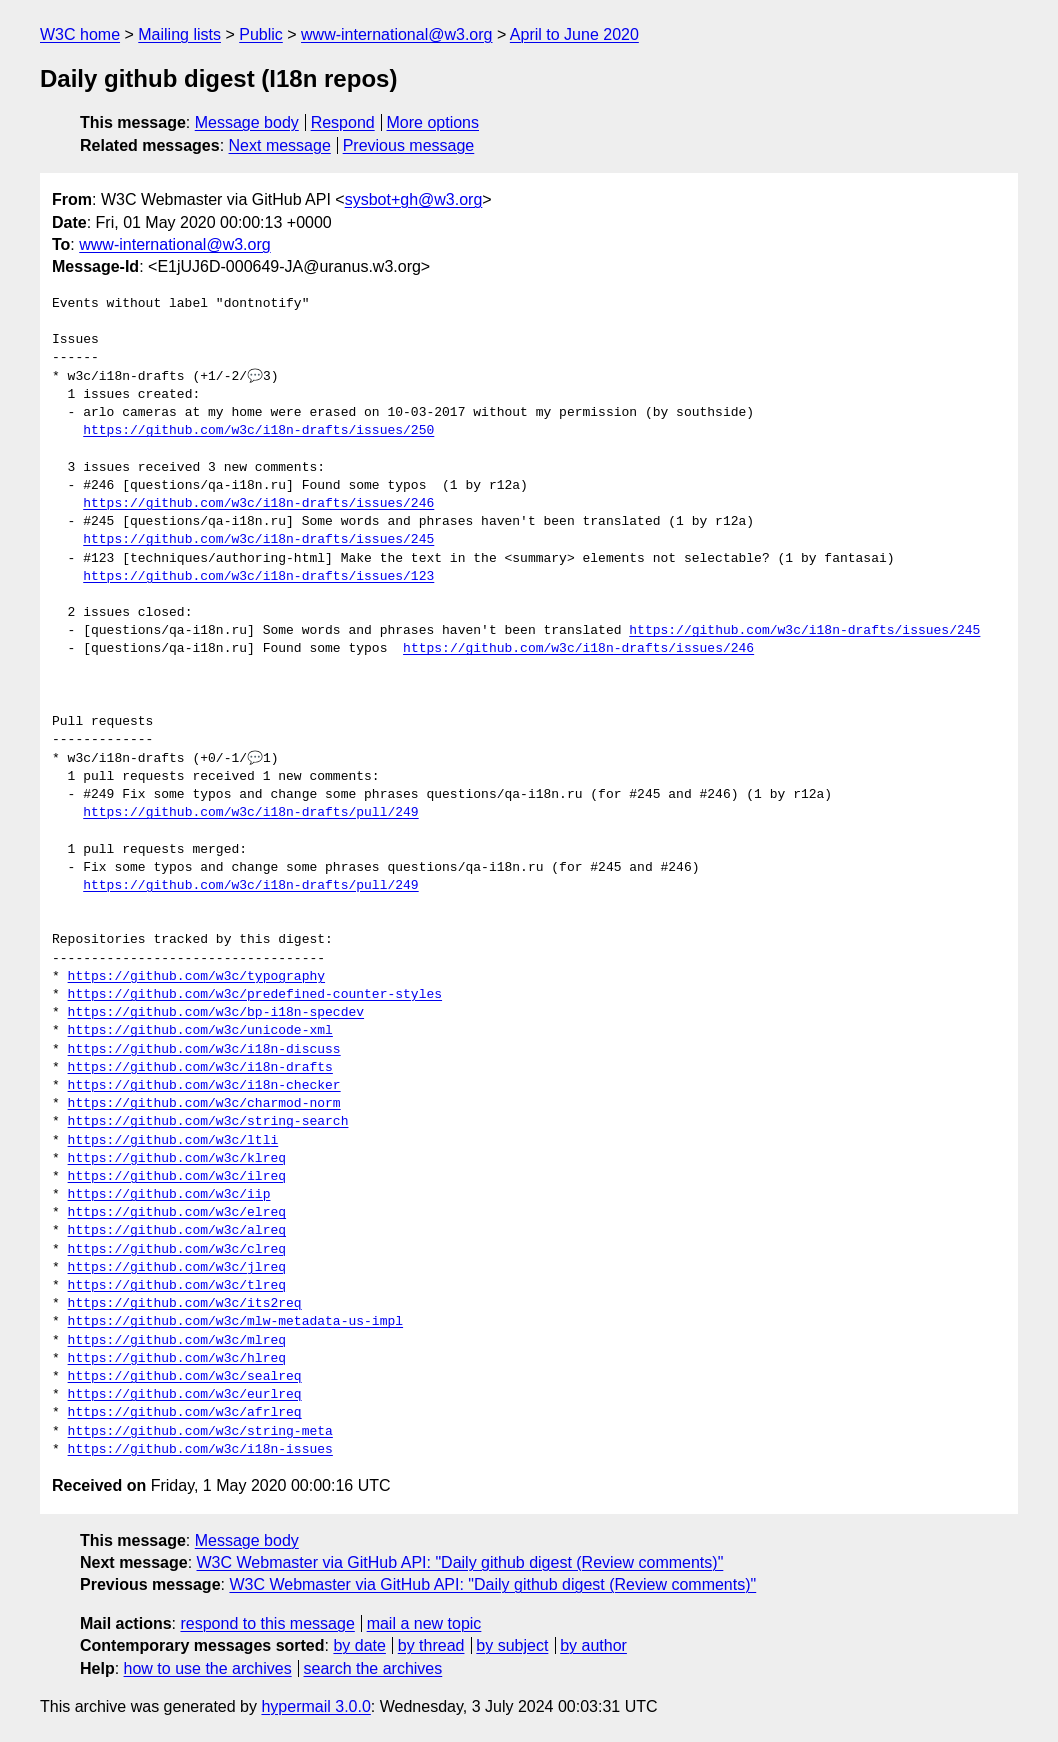 This screenshot has height=1742, width=1058. What do you see at coordinates (177, 1286) in the screenshot?
I see `https://github.com/w3c/tlreq` at bounding box center [177, 1286].